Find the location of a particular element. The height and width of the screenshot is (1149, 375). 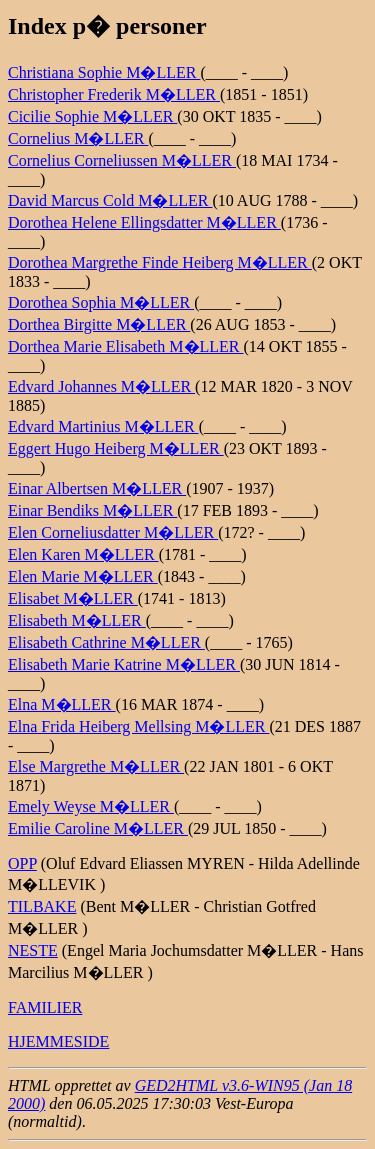

Emilie Caroline M�LLER is located at coordinates (98, 828).